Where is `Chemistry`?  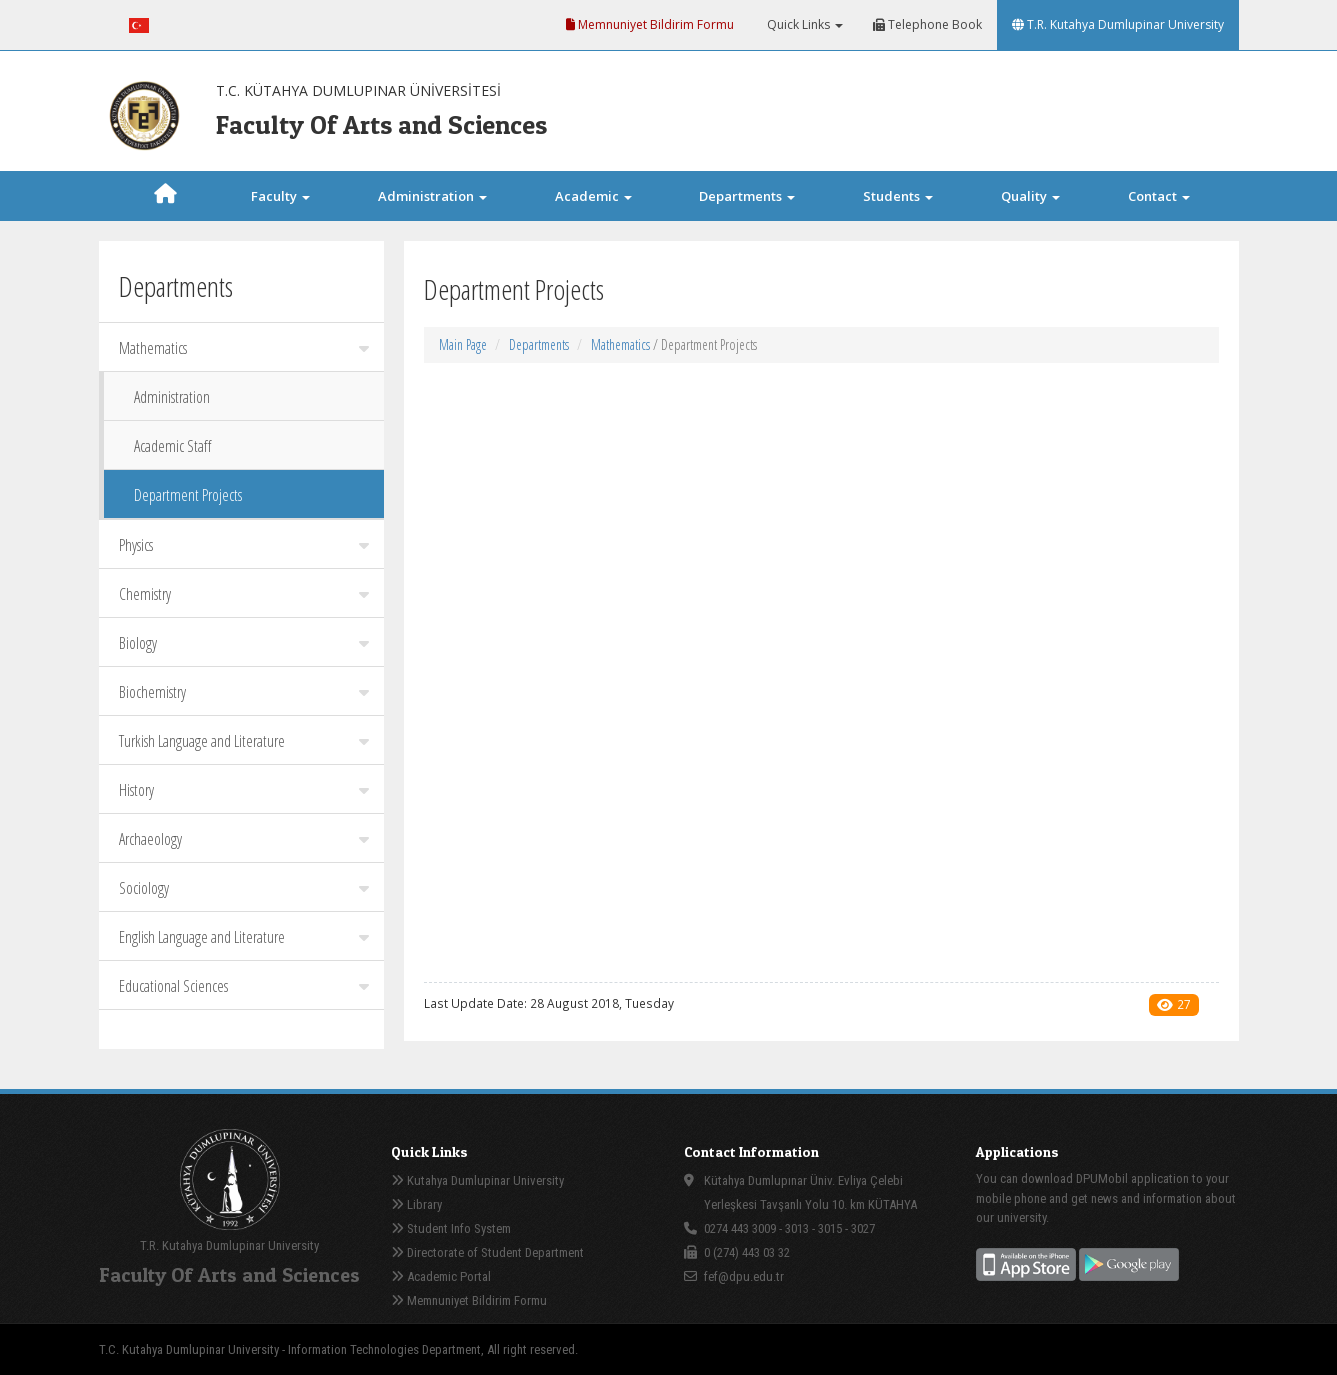
Chemistry is located at coordinates (244, 594).